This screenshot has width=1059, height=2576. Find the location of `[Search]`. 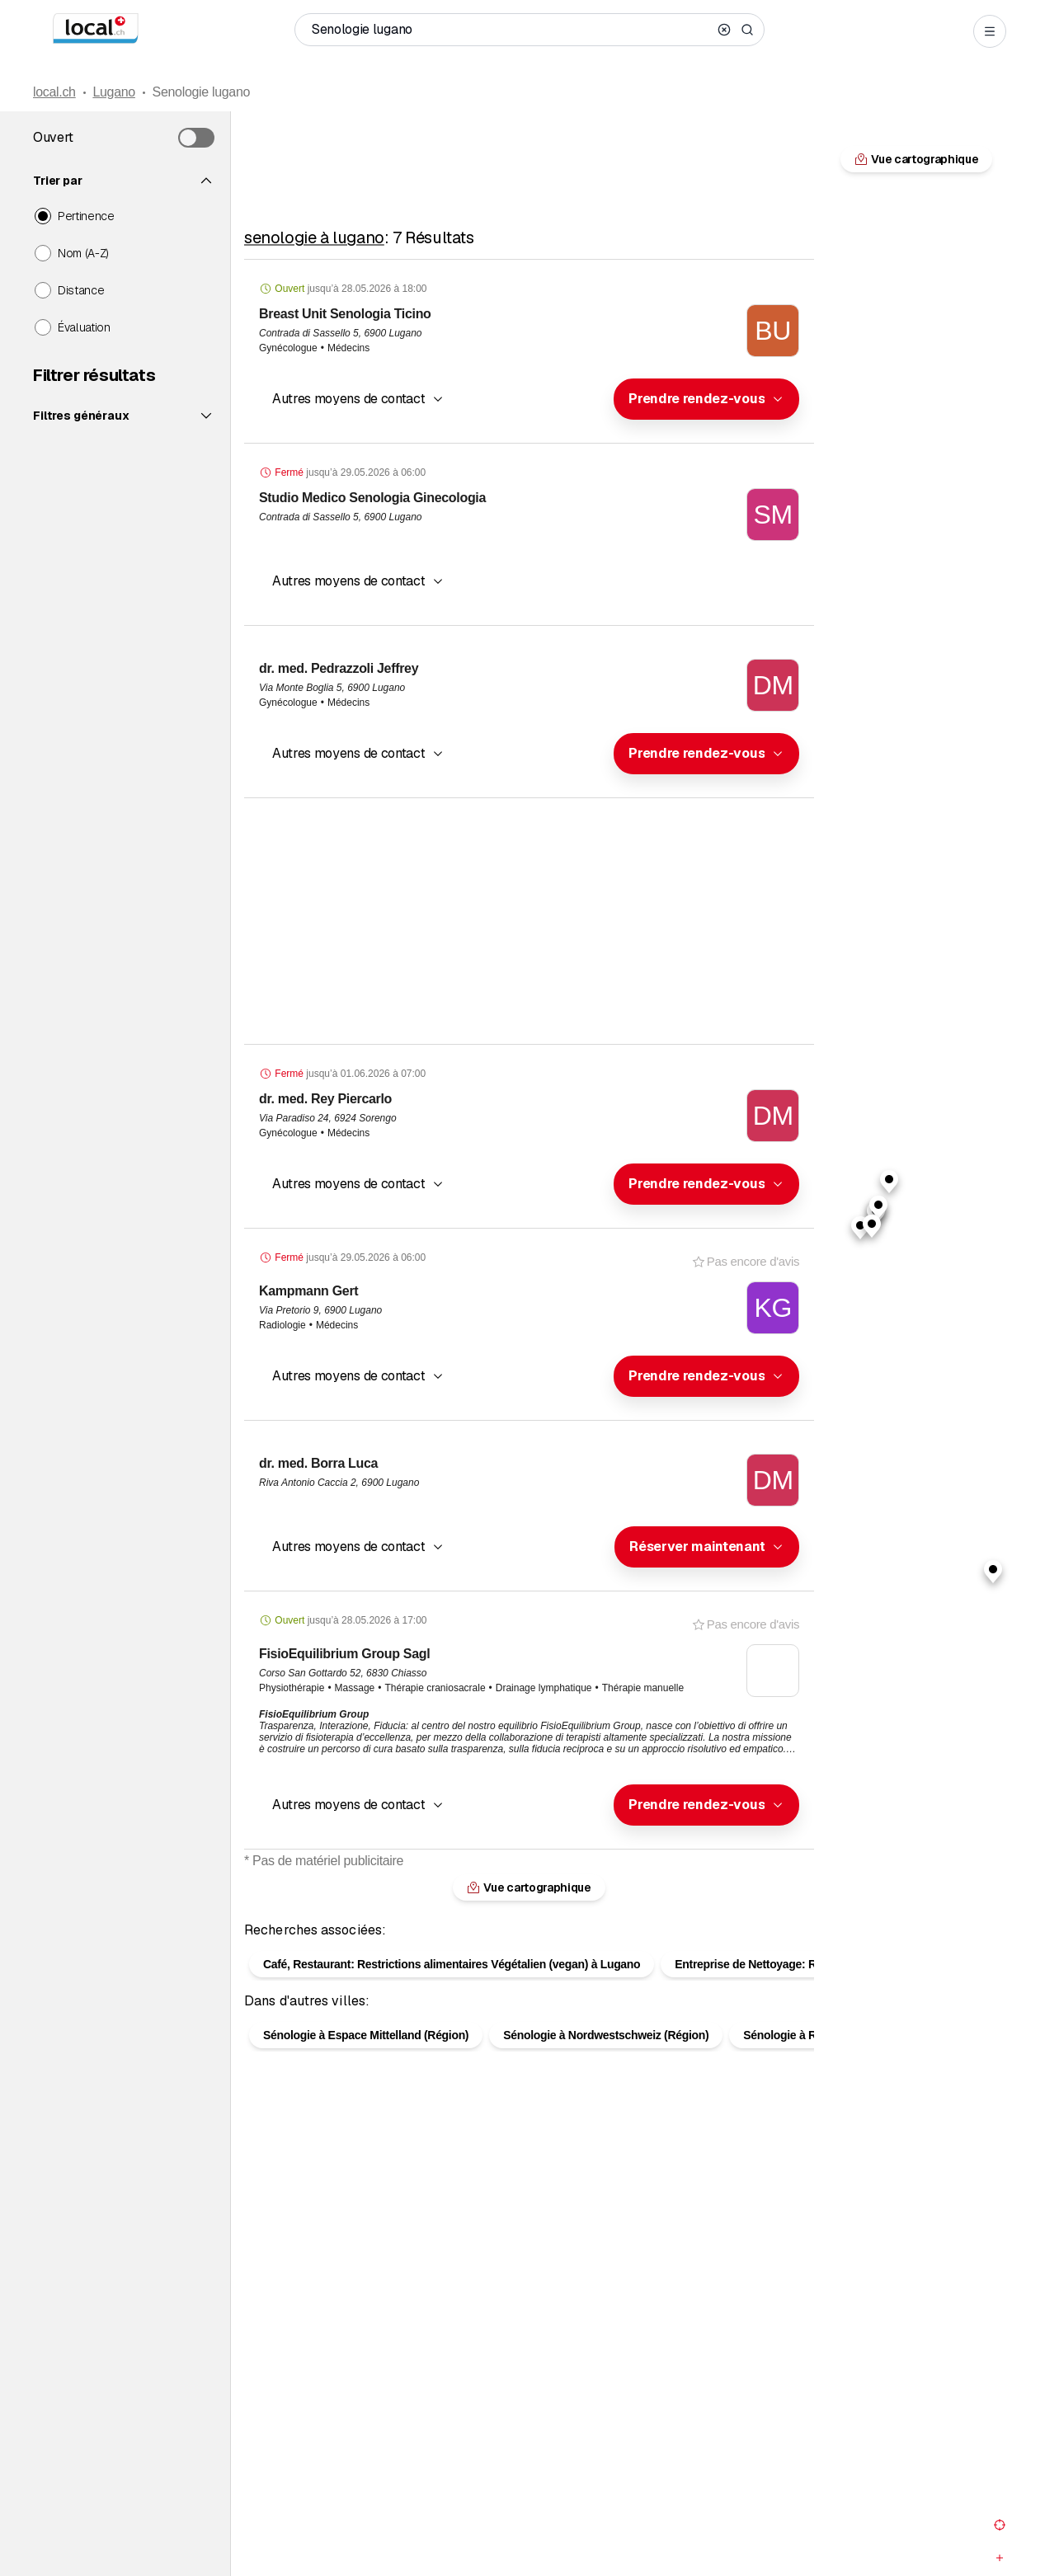

[Search] is located at coordinates (747, 30).